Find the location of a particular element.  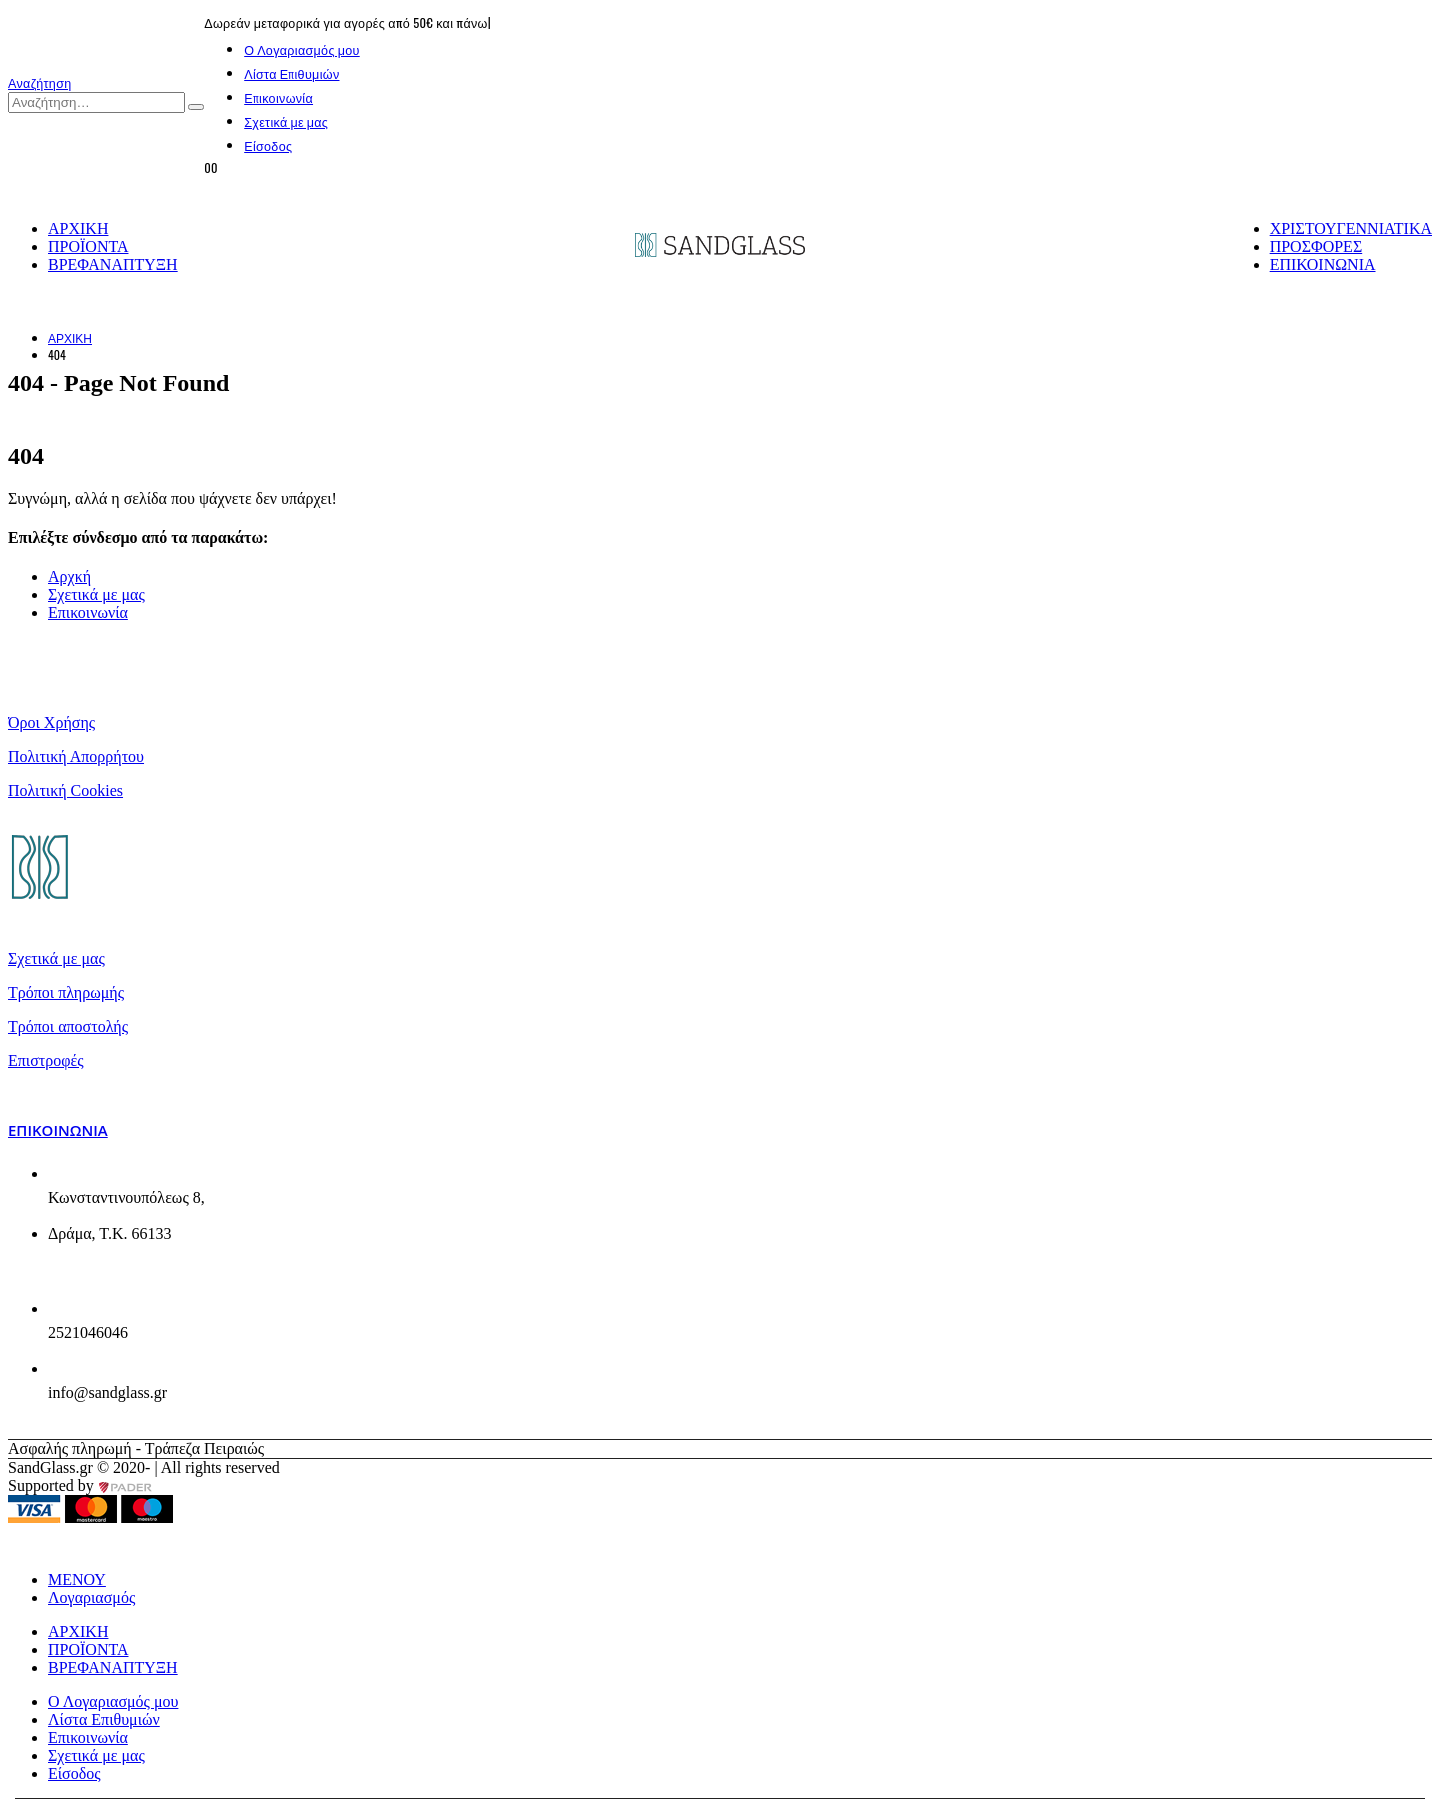

Τρόποι αποστολής is located at coordinates (68, 1026).